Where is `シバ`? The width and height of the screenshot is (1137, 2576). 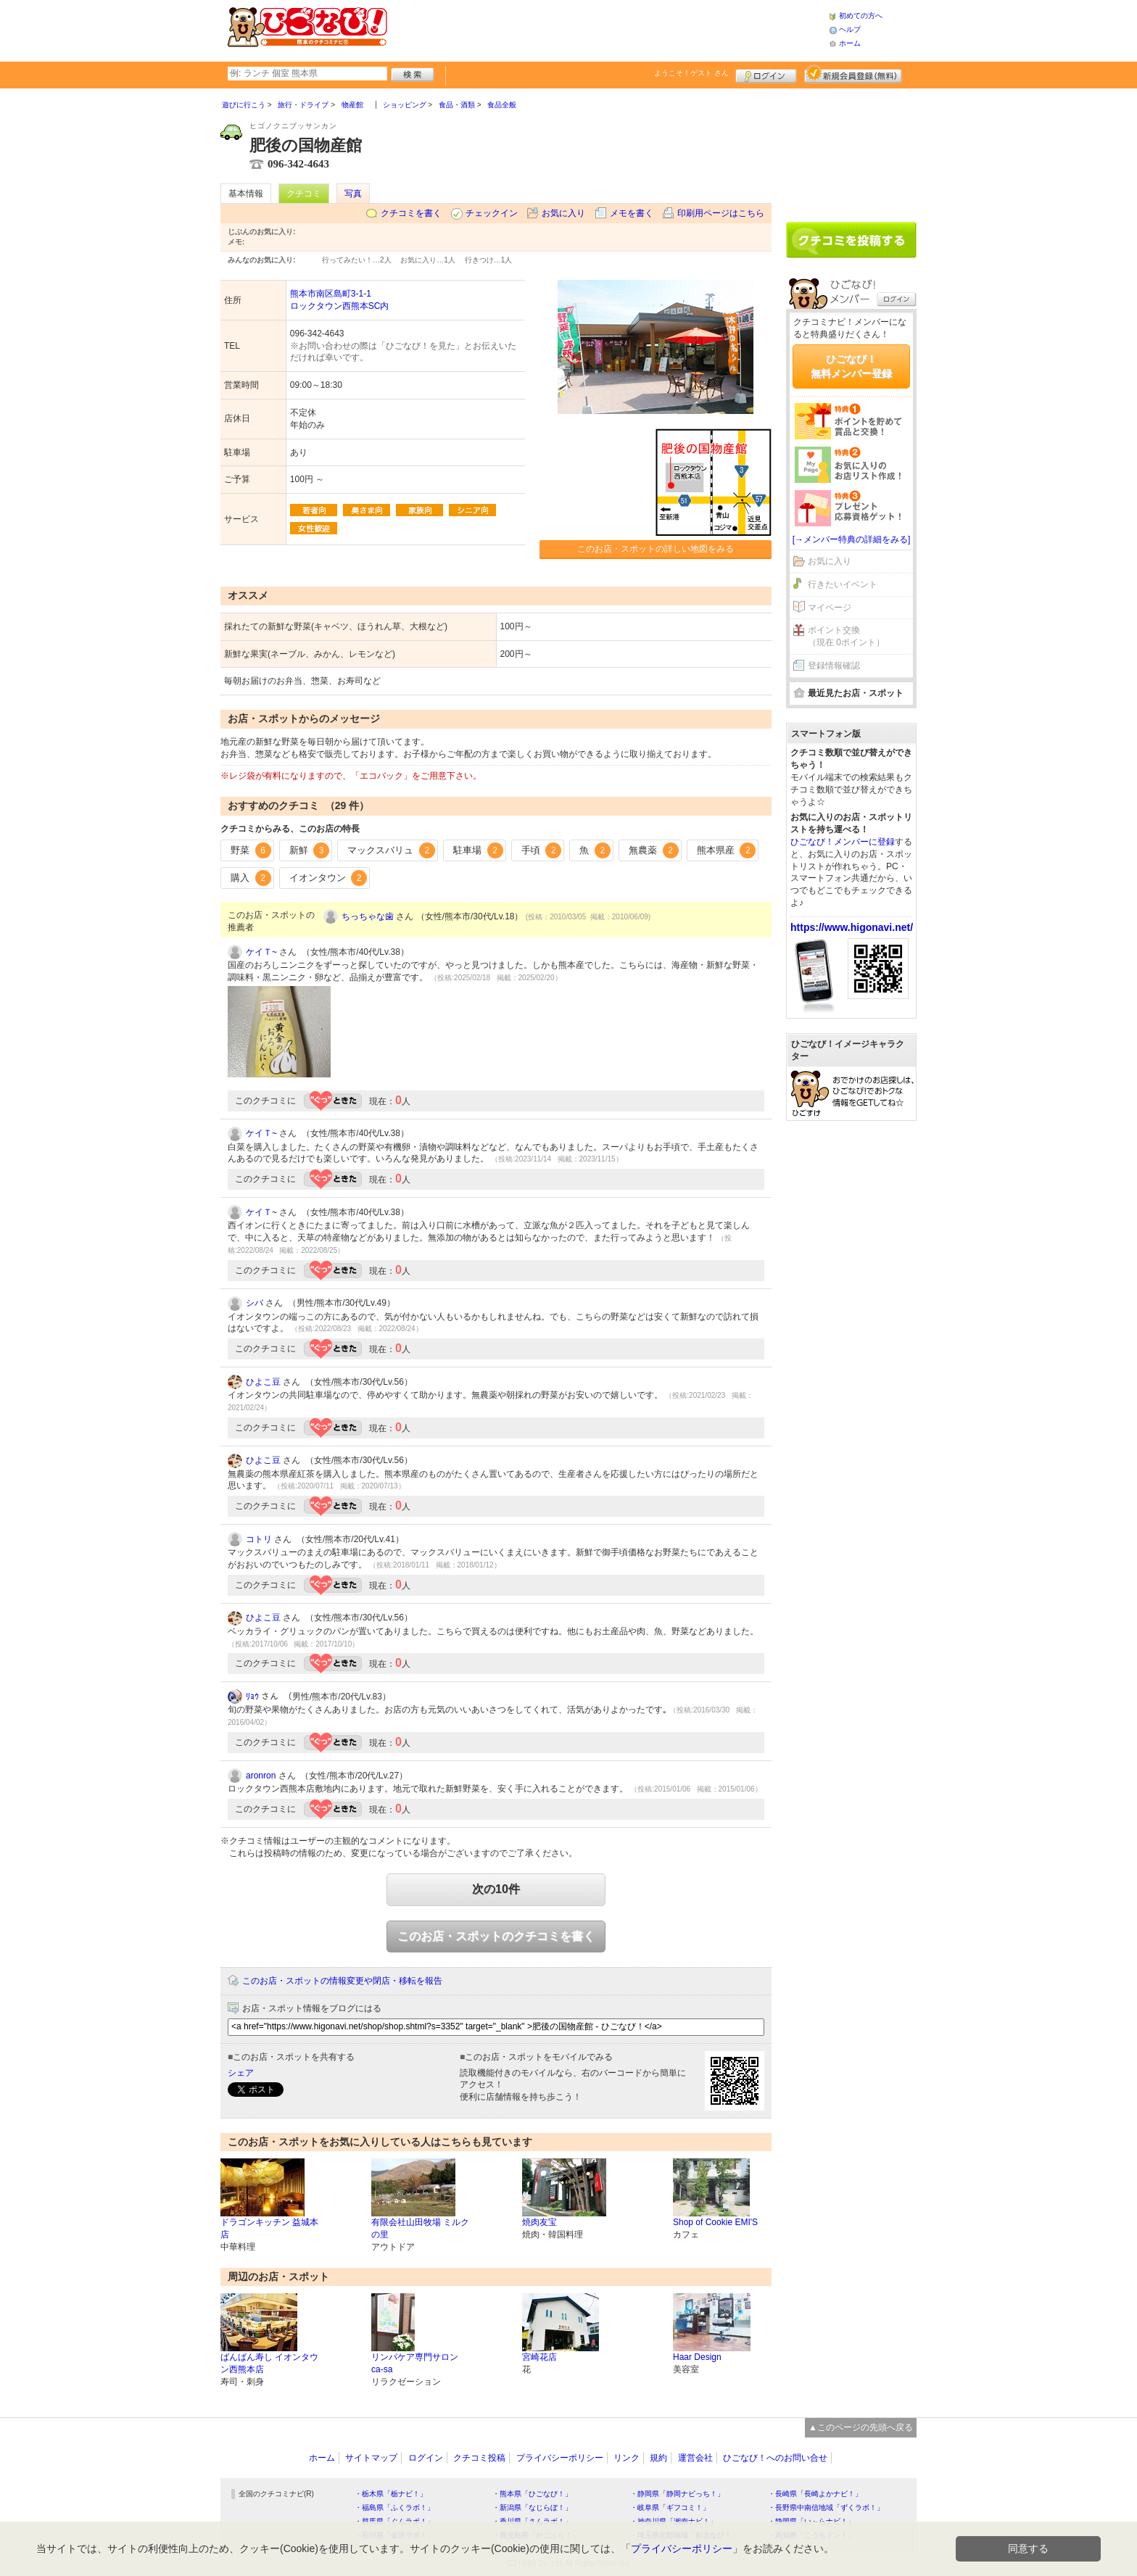 シバ is located at coordinates (254, 1303).